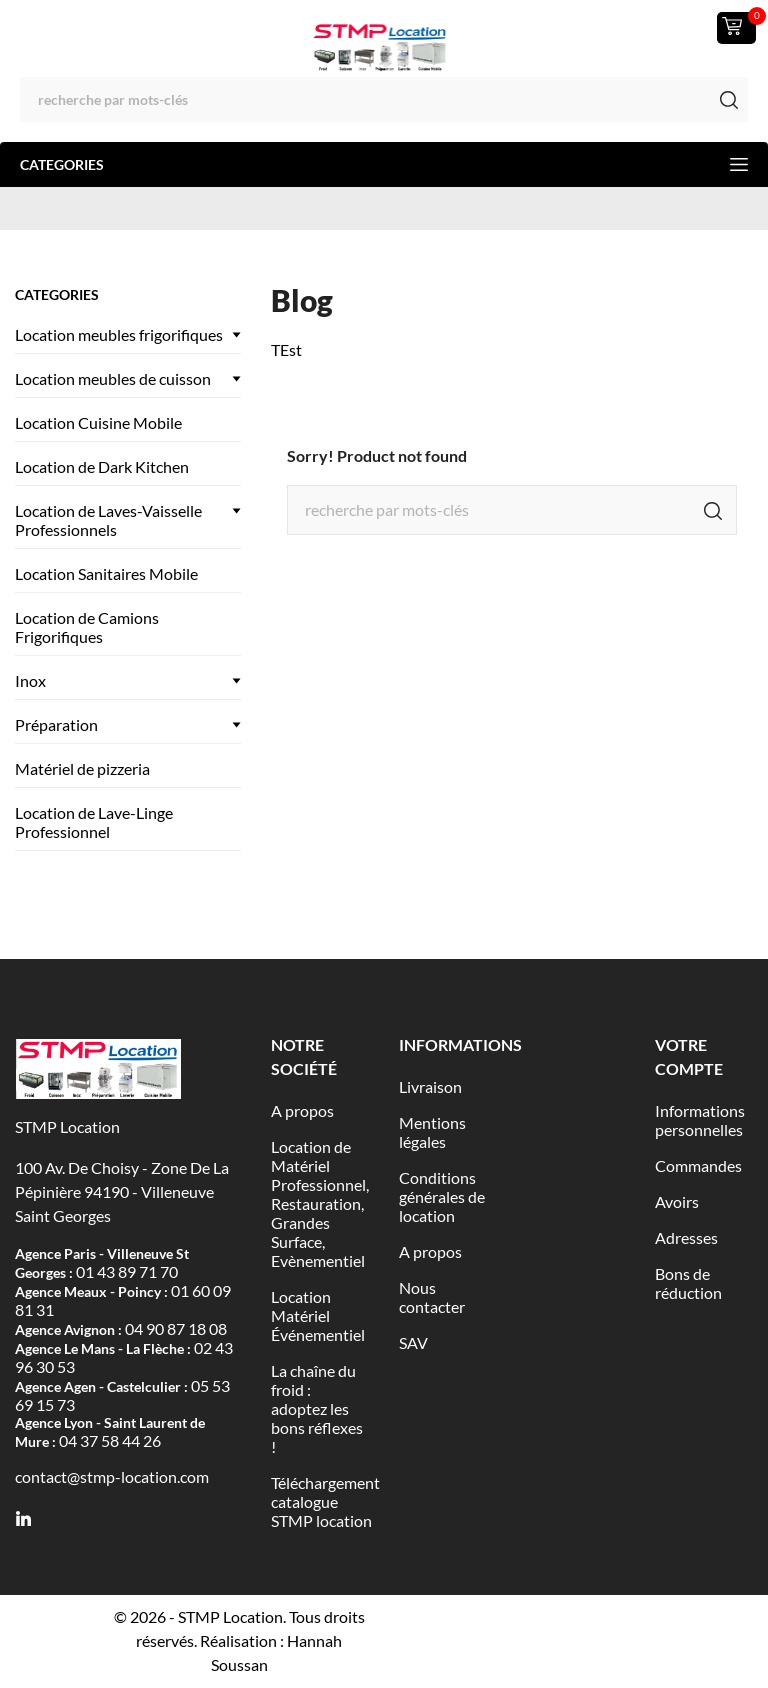  What do you see at coordinates (94, 822) in the screenshot?
I see `Location de Lave-Linge Professionnel` at bounding box center [94, 822].